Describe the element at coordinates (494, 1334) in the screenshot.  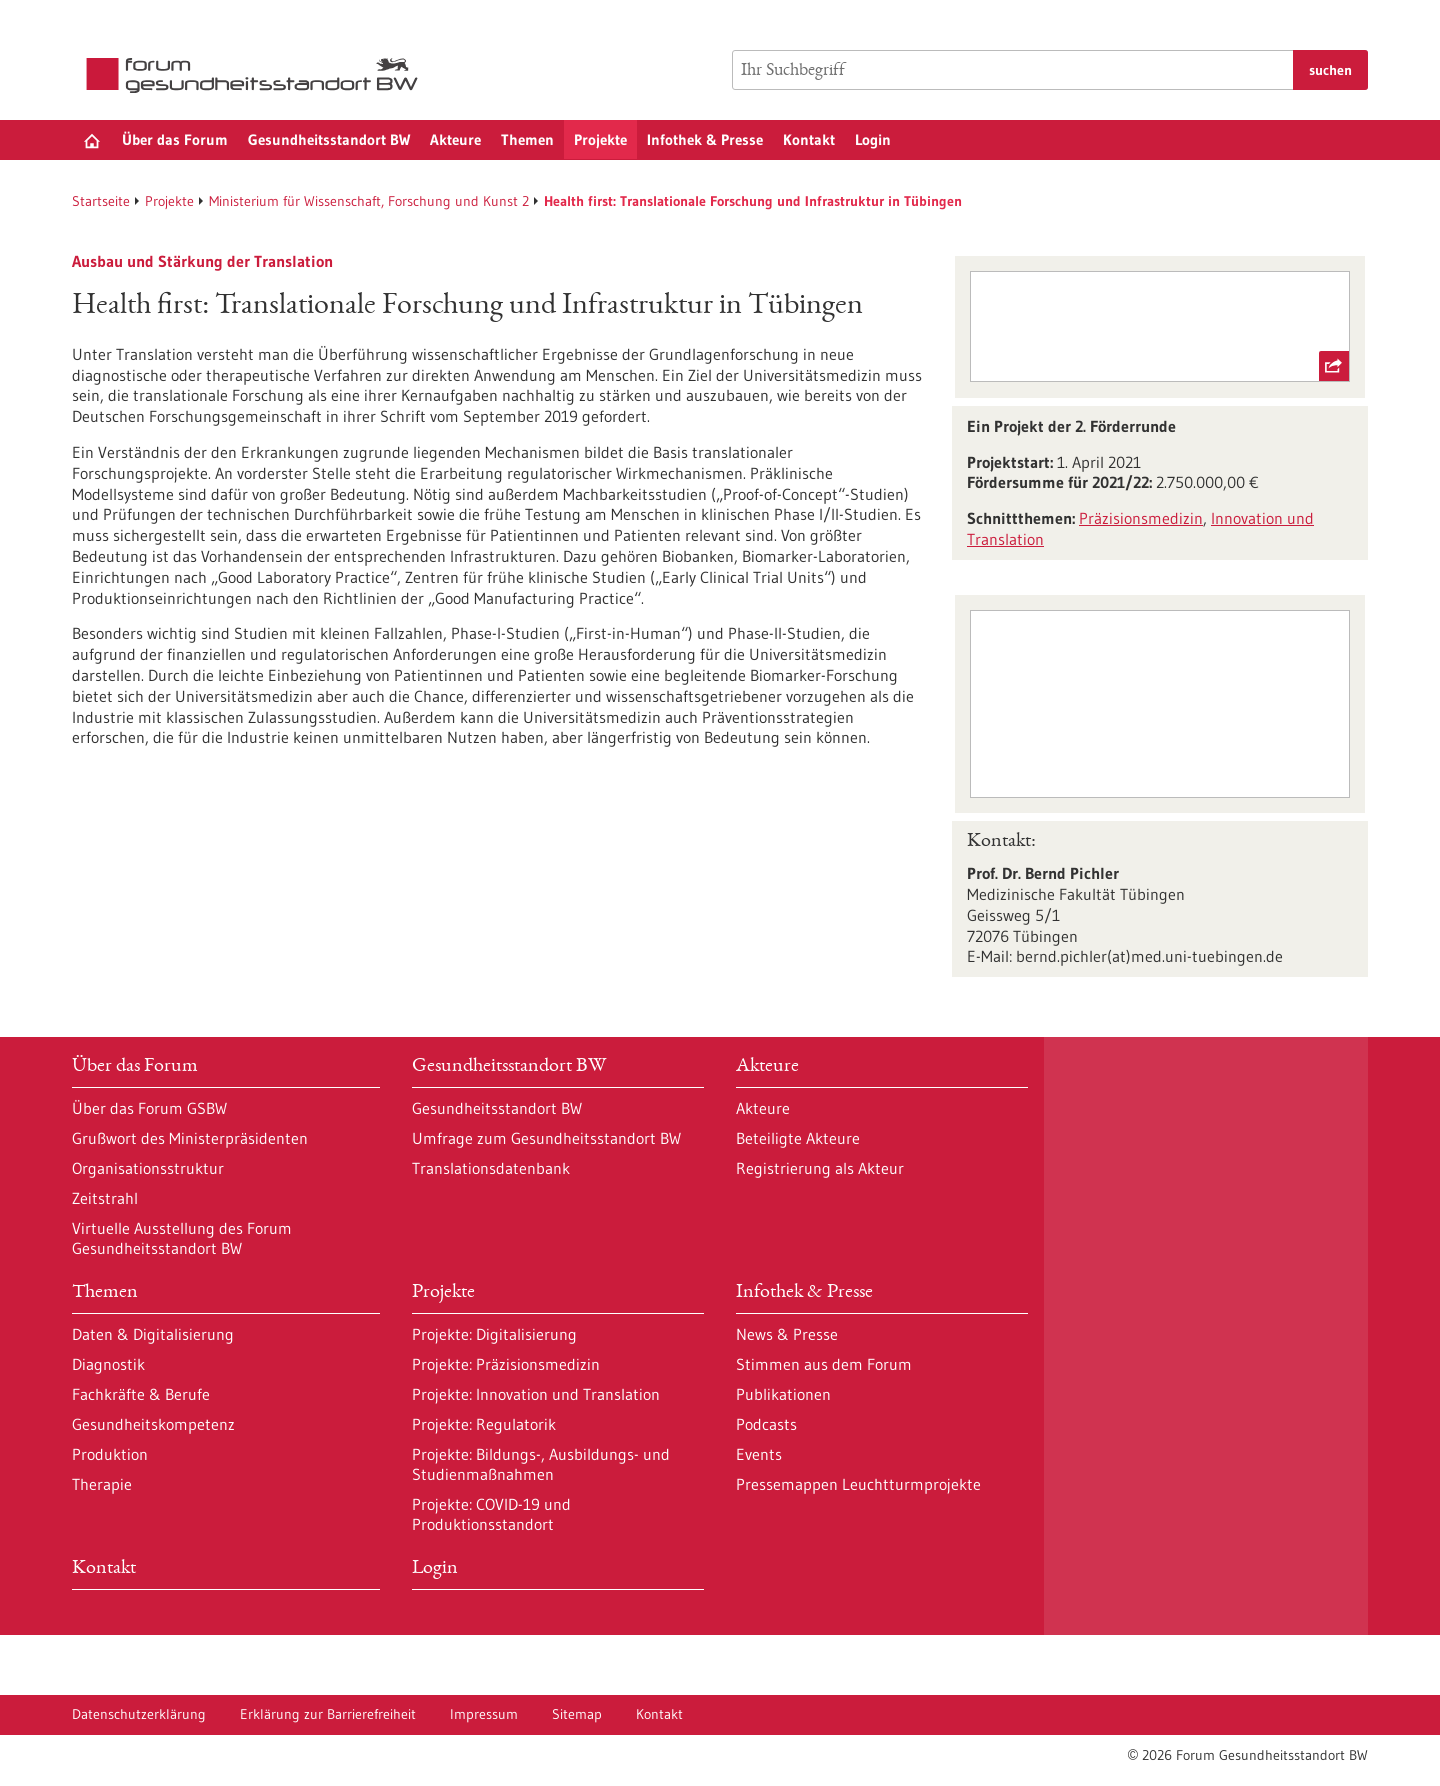
I see `Projekte: Digitalisierung` at that location.